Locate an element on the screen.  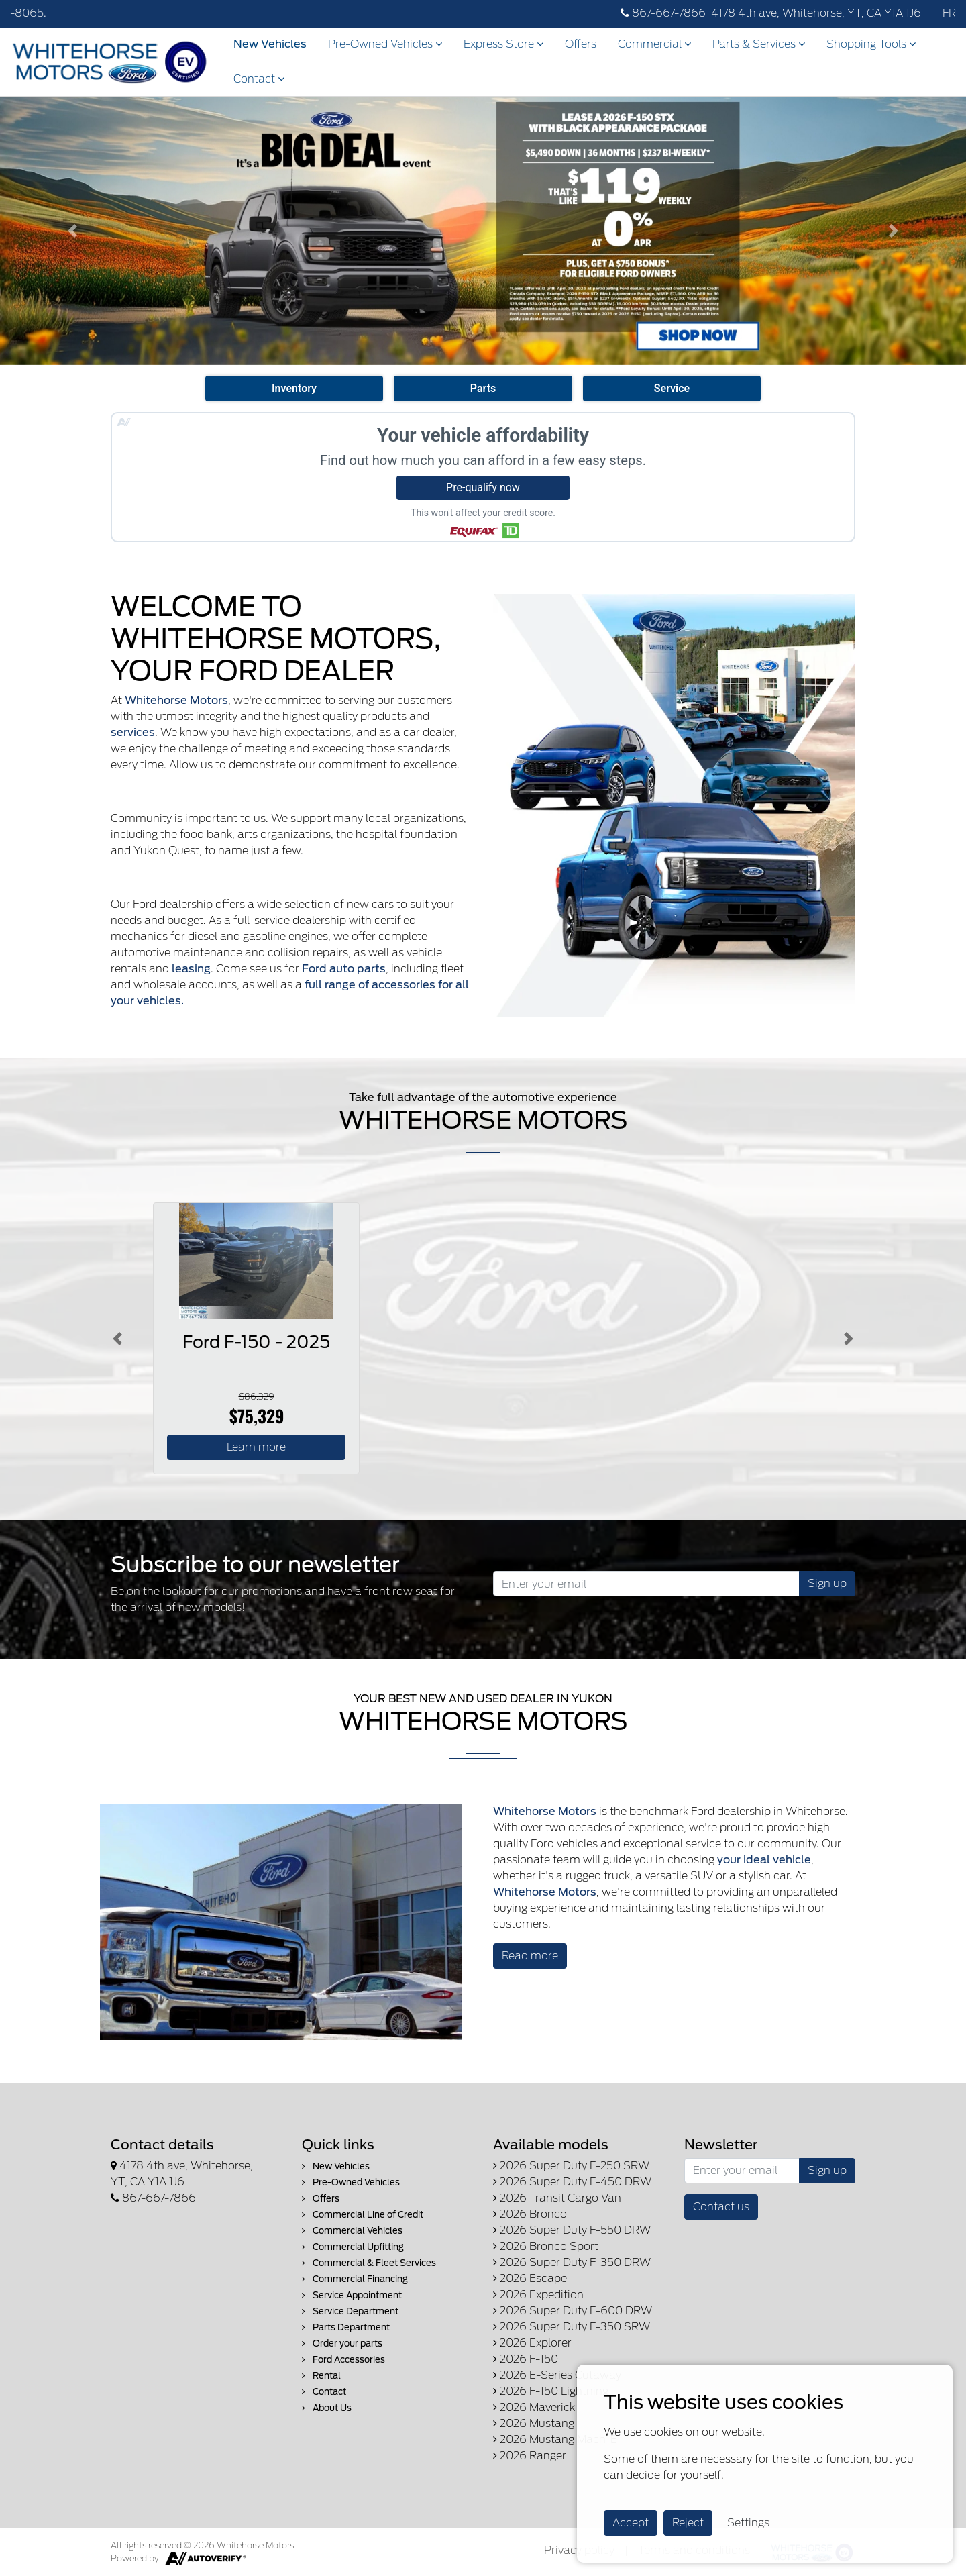
2026 Bronco is located at coordinates (530, 2214).